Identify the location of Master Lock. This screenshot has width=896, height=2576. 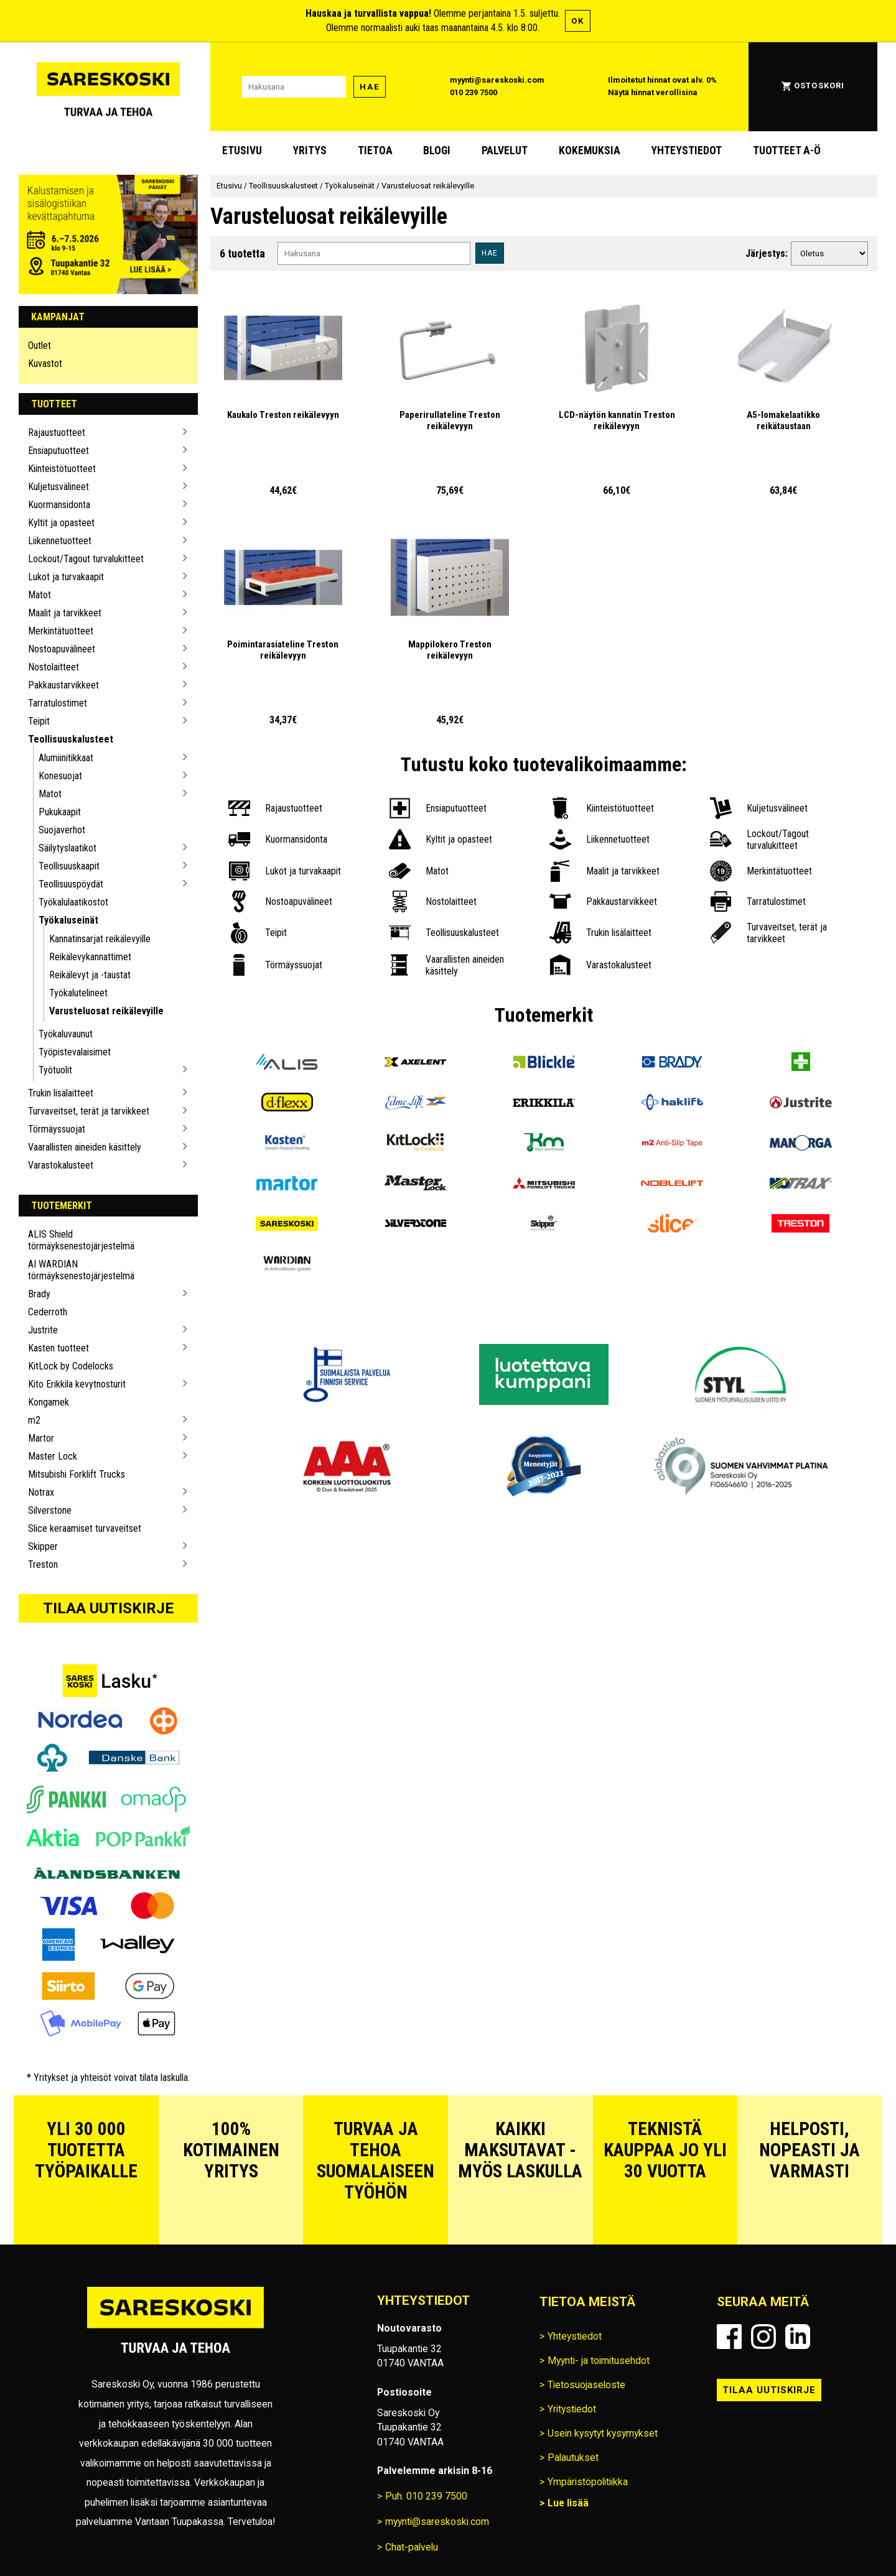
(52, 1456).